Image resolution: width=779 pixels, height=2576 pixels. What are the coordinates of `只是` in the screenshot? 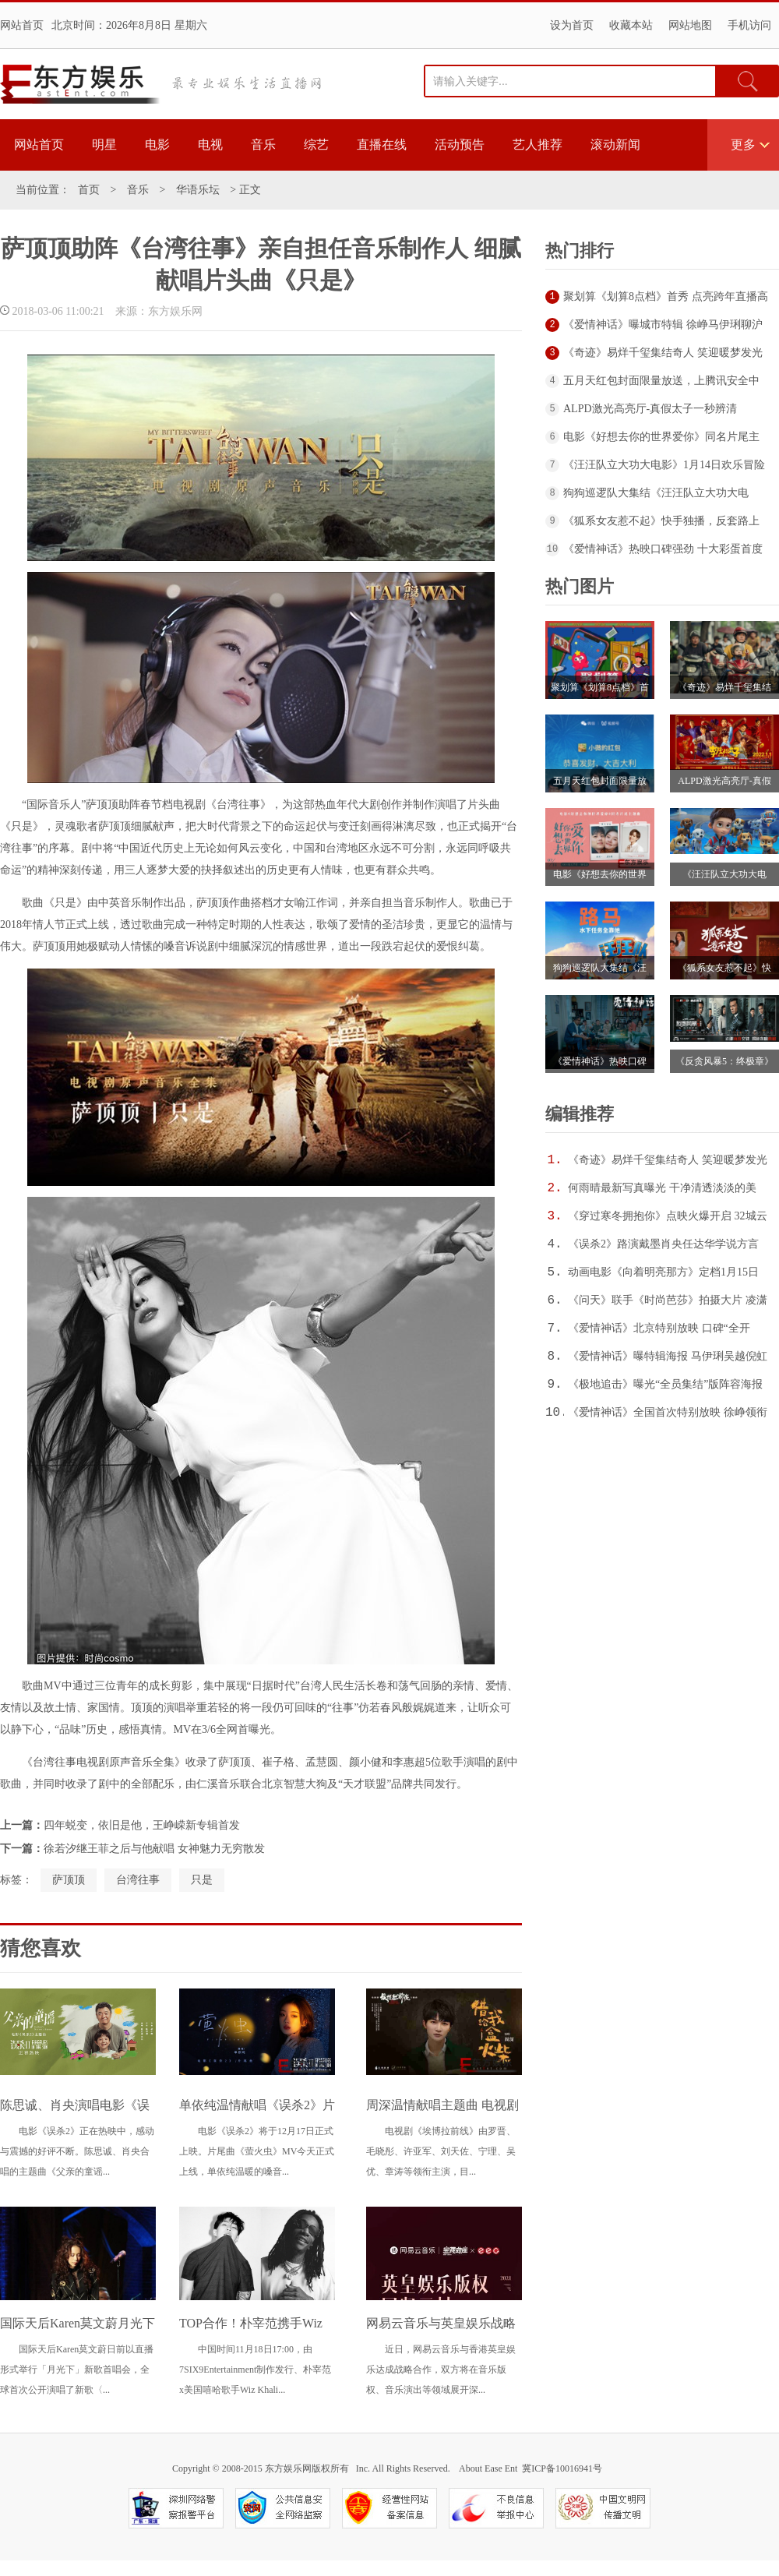 It's located at (202, 1880).